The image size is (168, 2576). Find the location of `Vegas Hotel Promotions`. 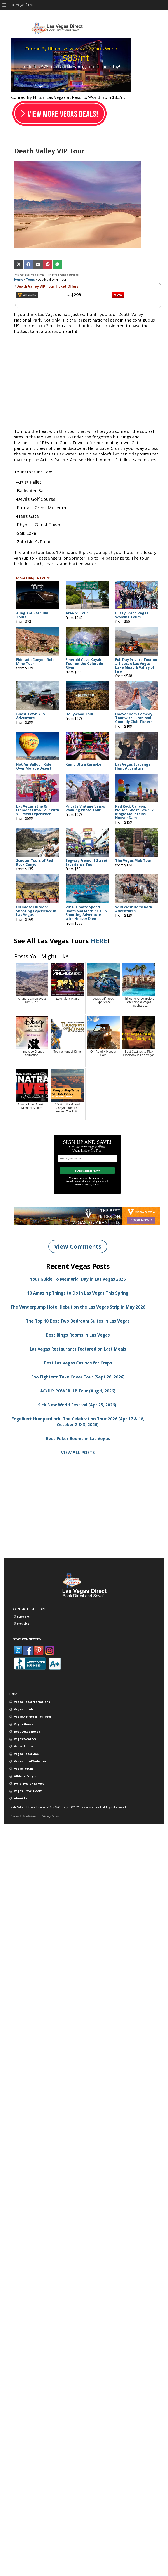

Vegas Hotel Promotions is located at coordinates (32, 1702).